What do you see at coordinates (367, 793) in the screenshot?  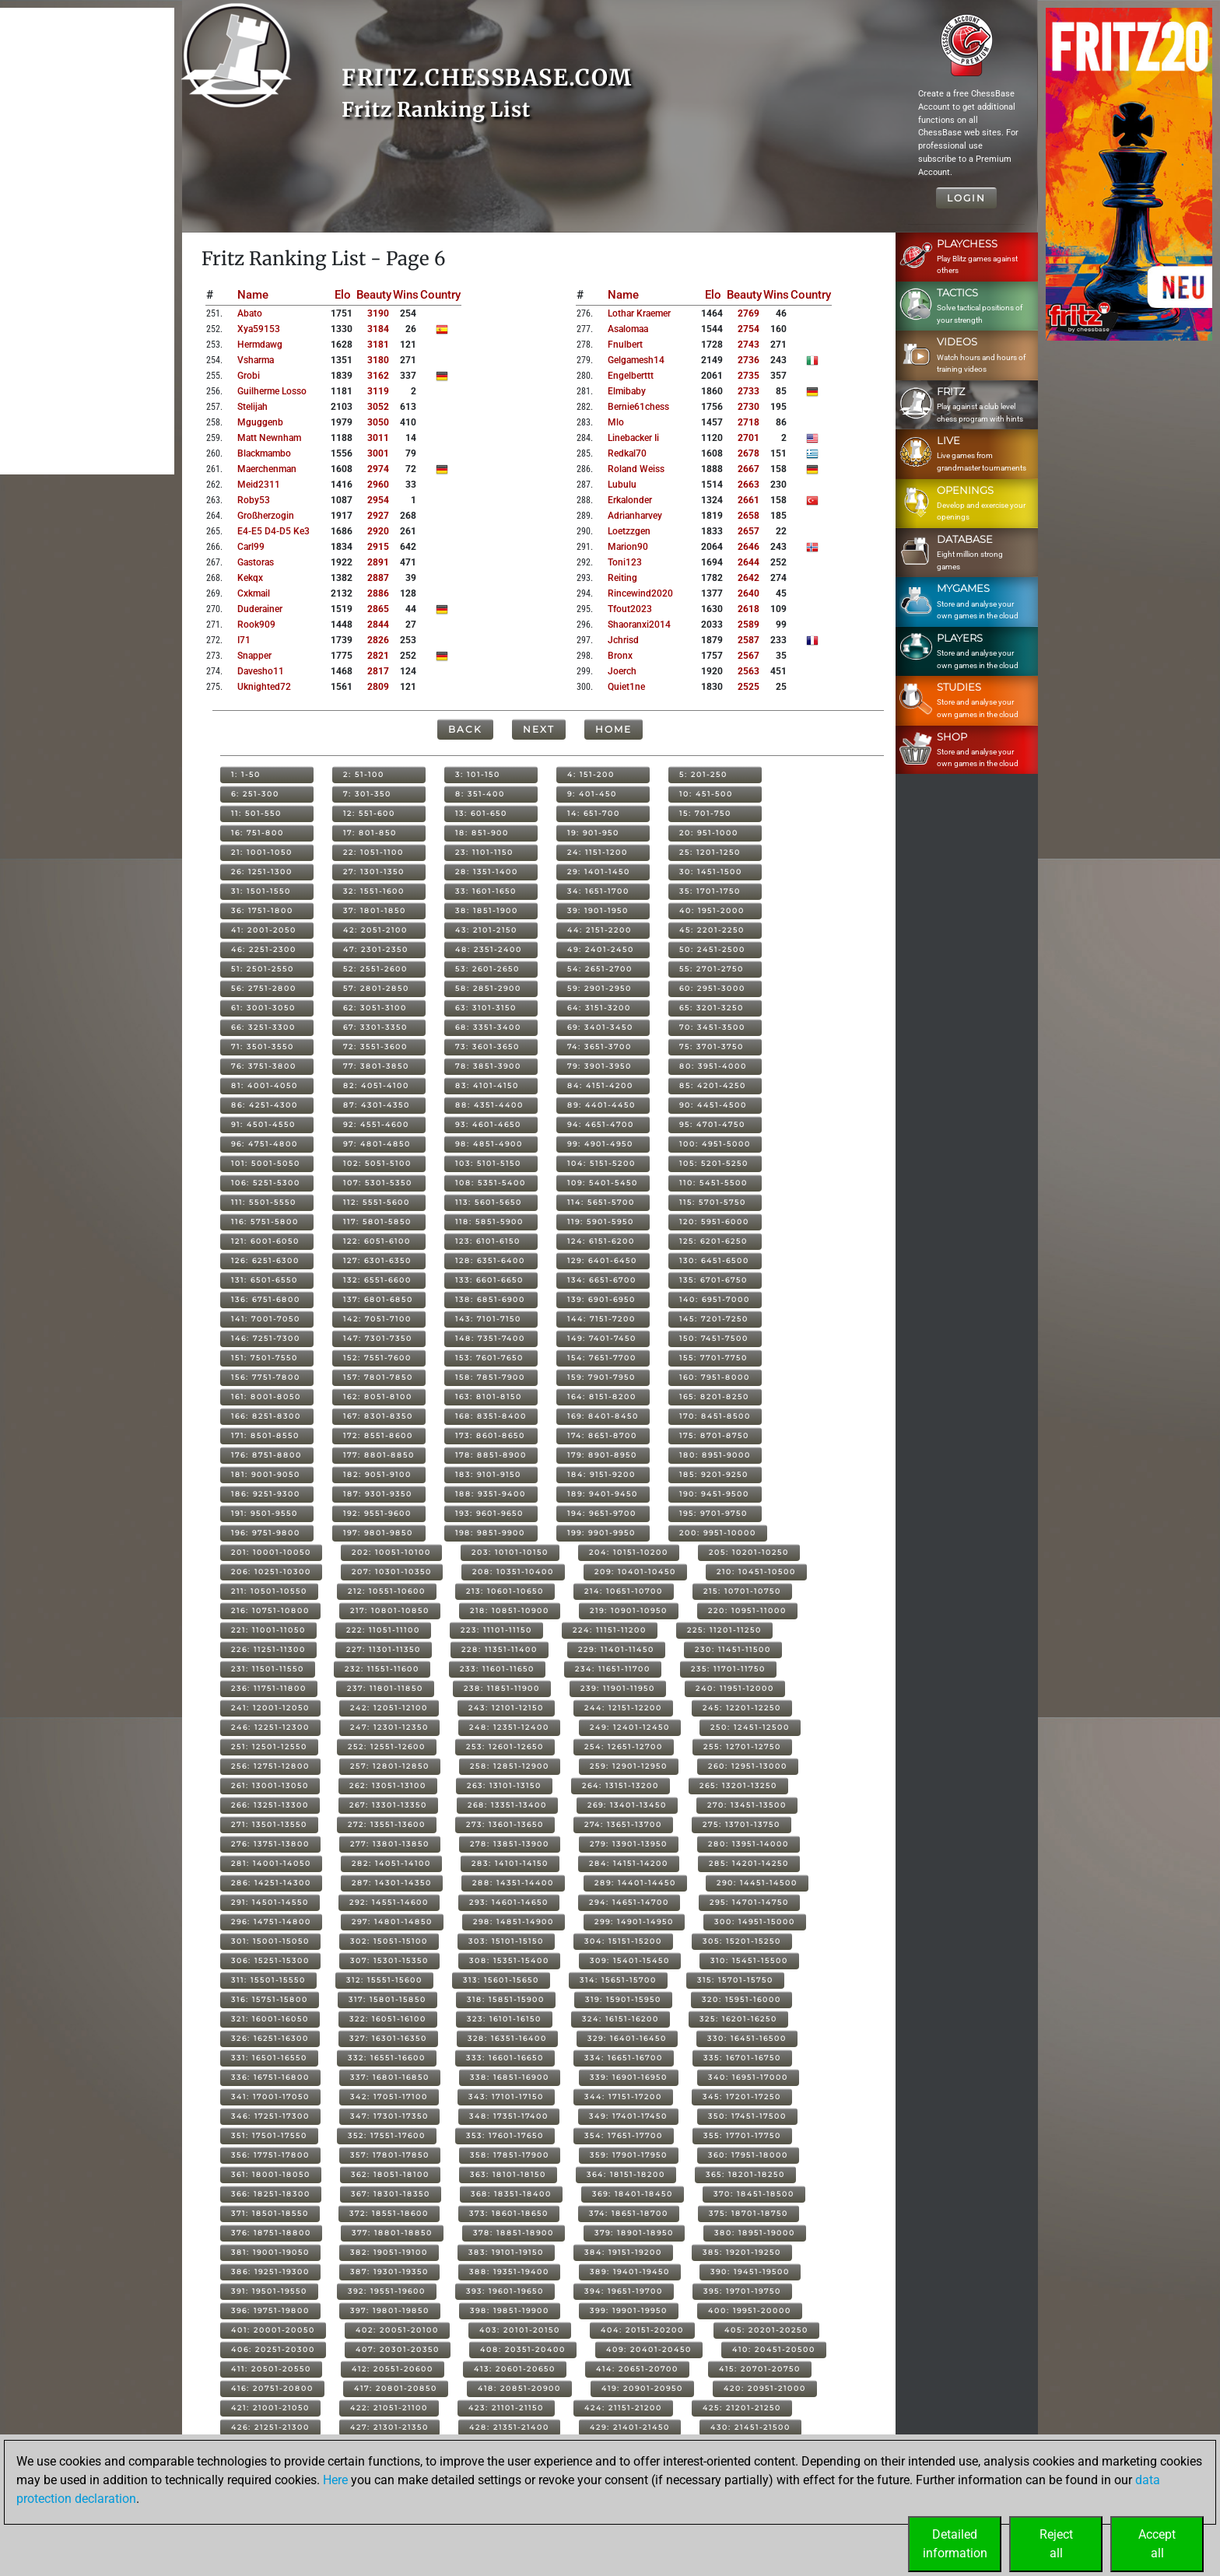 I see `7: 301-350` at bounding box center [367, 793].